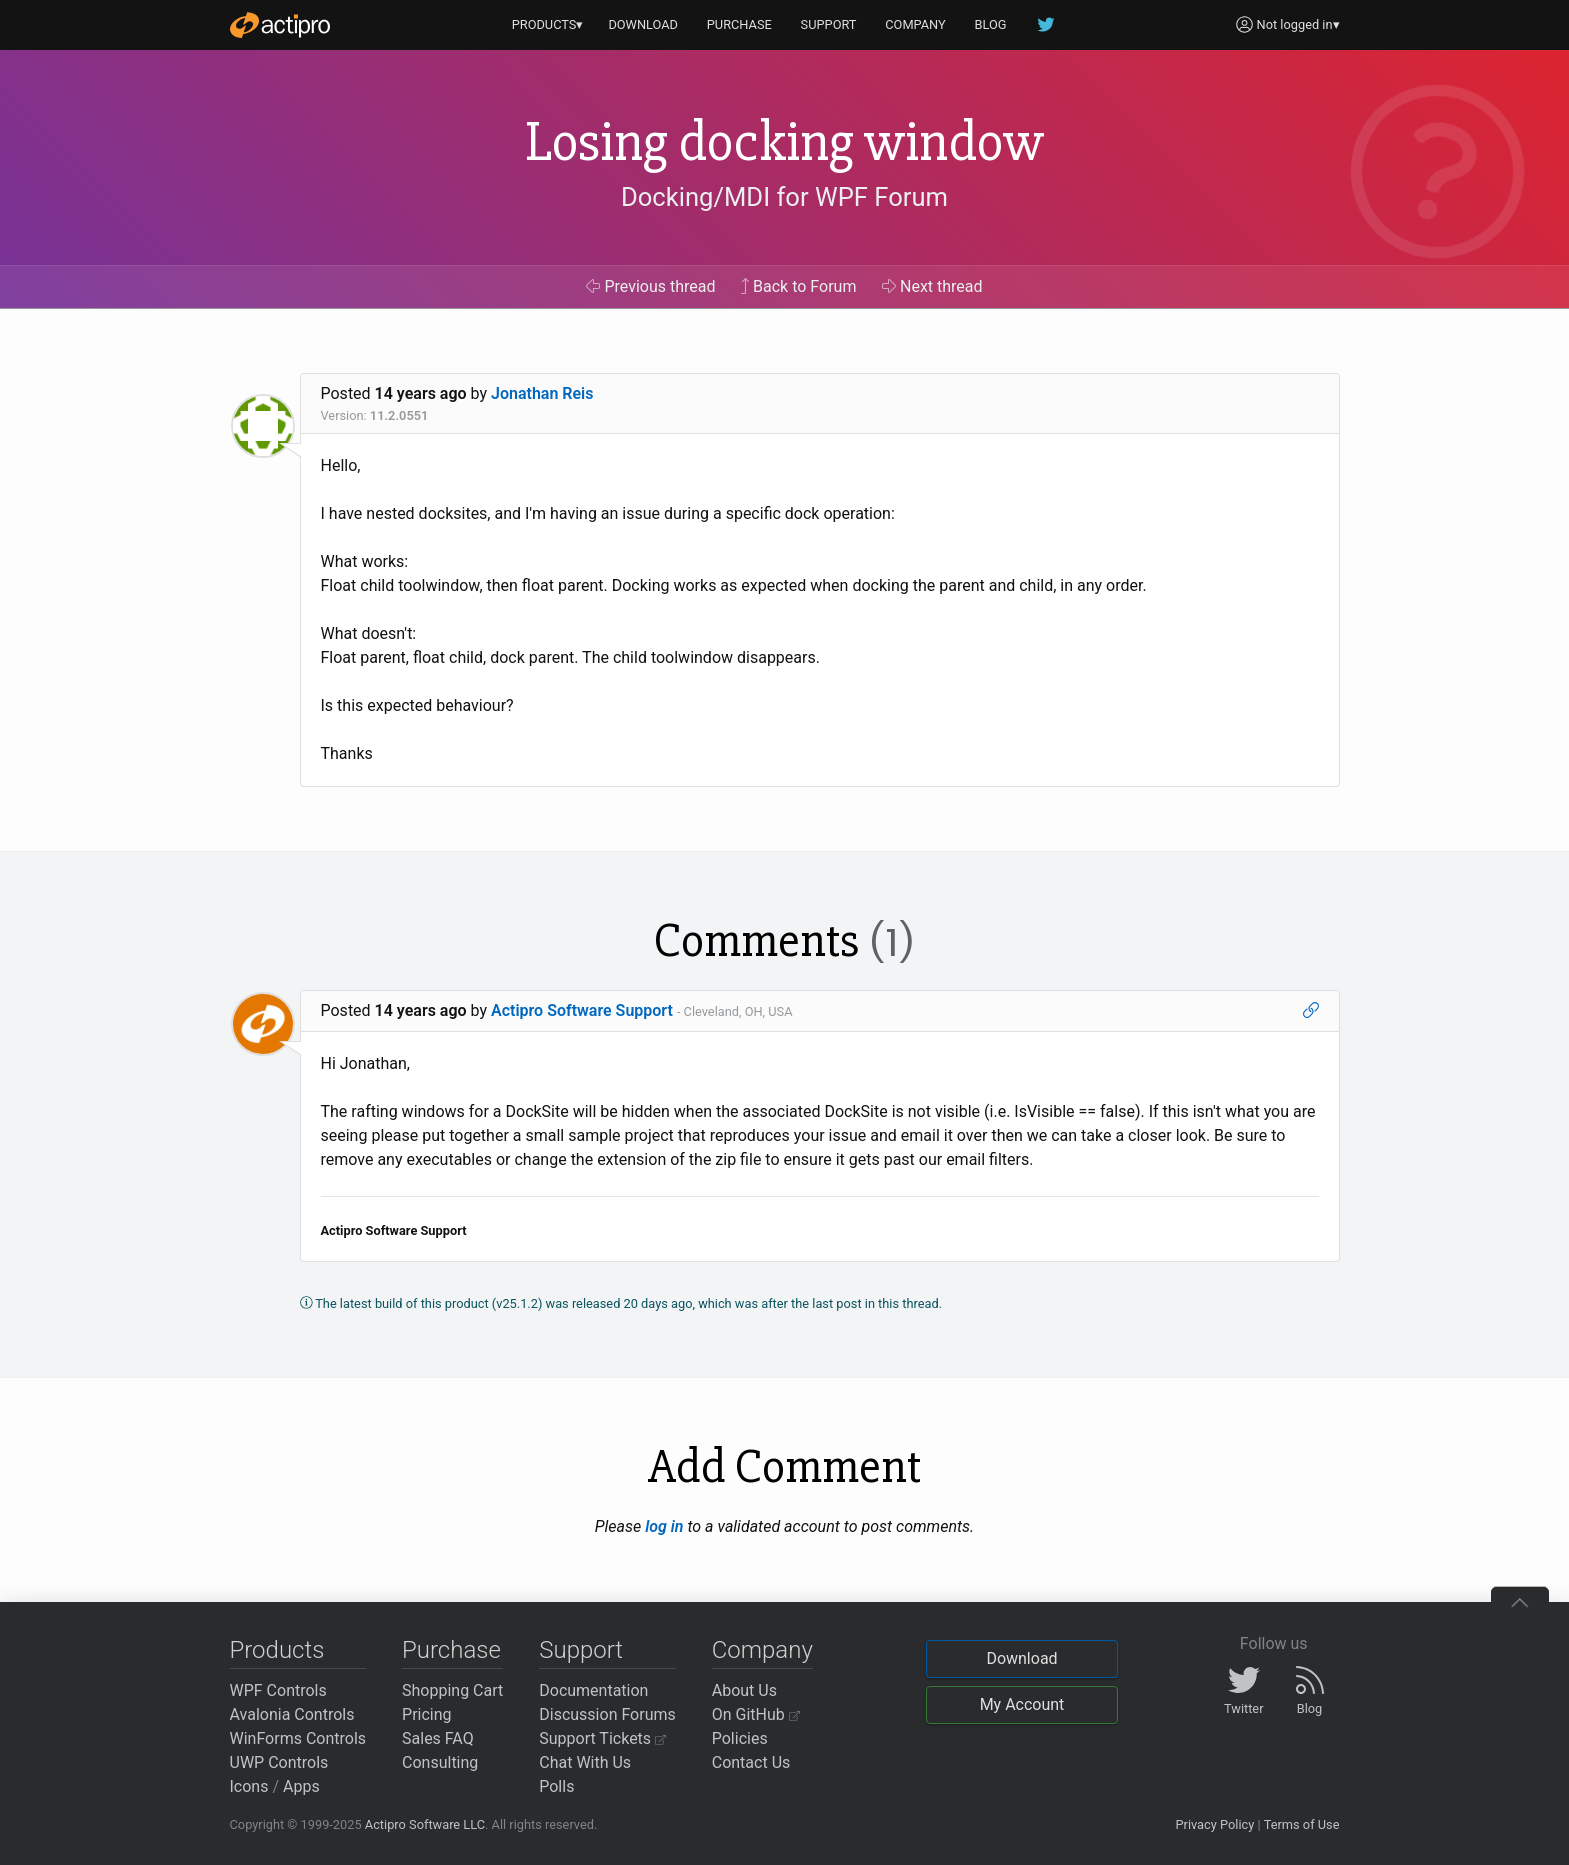 The width and height of the screenshot is (1569, 1865). What do you see at coordinates (1214, 1824) in the screenshot?
I see `Privacy Policy` at bounding box center [1214, 1824].